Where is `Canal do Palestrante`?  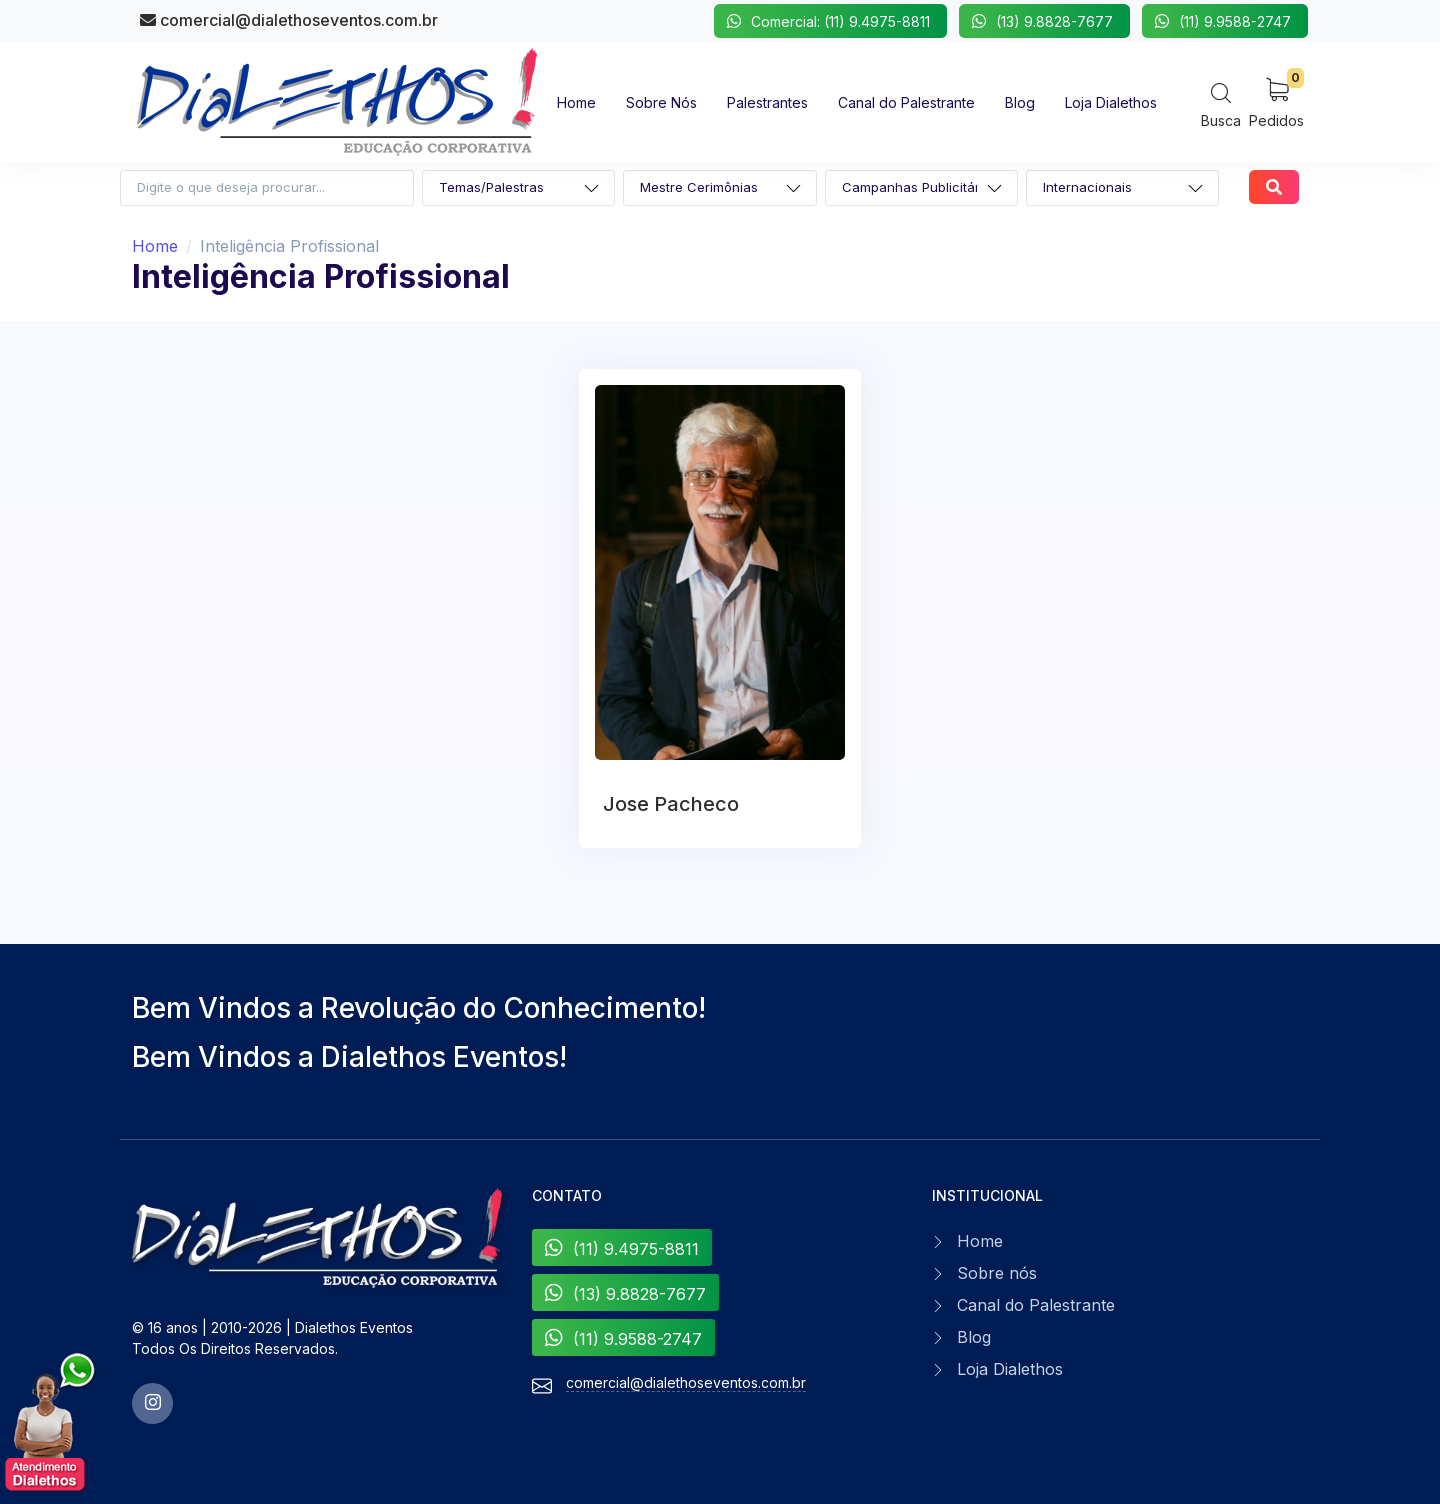 Canal do Palestrante is located at coordinates (1036, 1305).